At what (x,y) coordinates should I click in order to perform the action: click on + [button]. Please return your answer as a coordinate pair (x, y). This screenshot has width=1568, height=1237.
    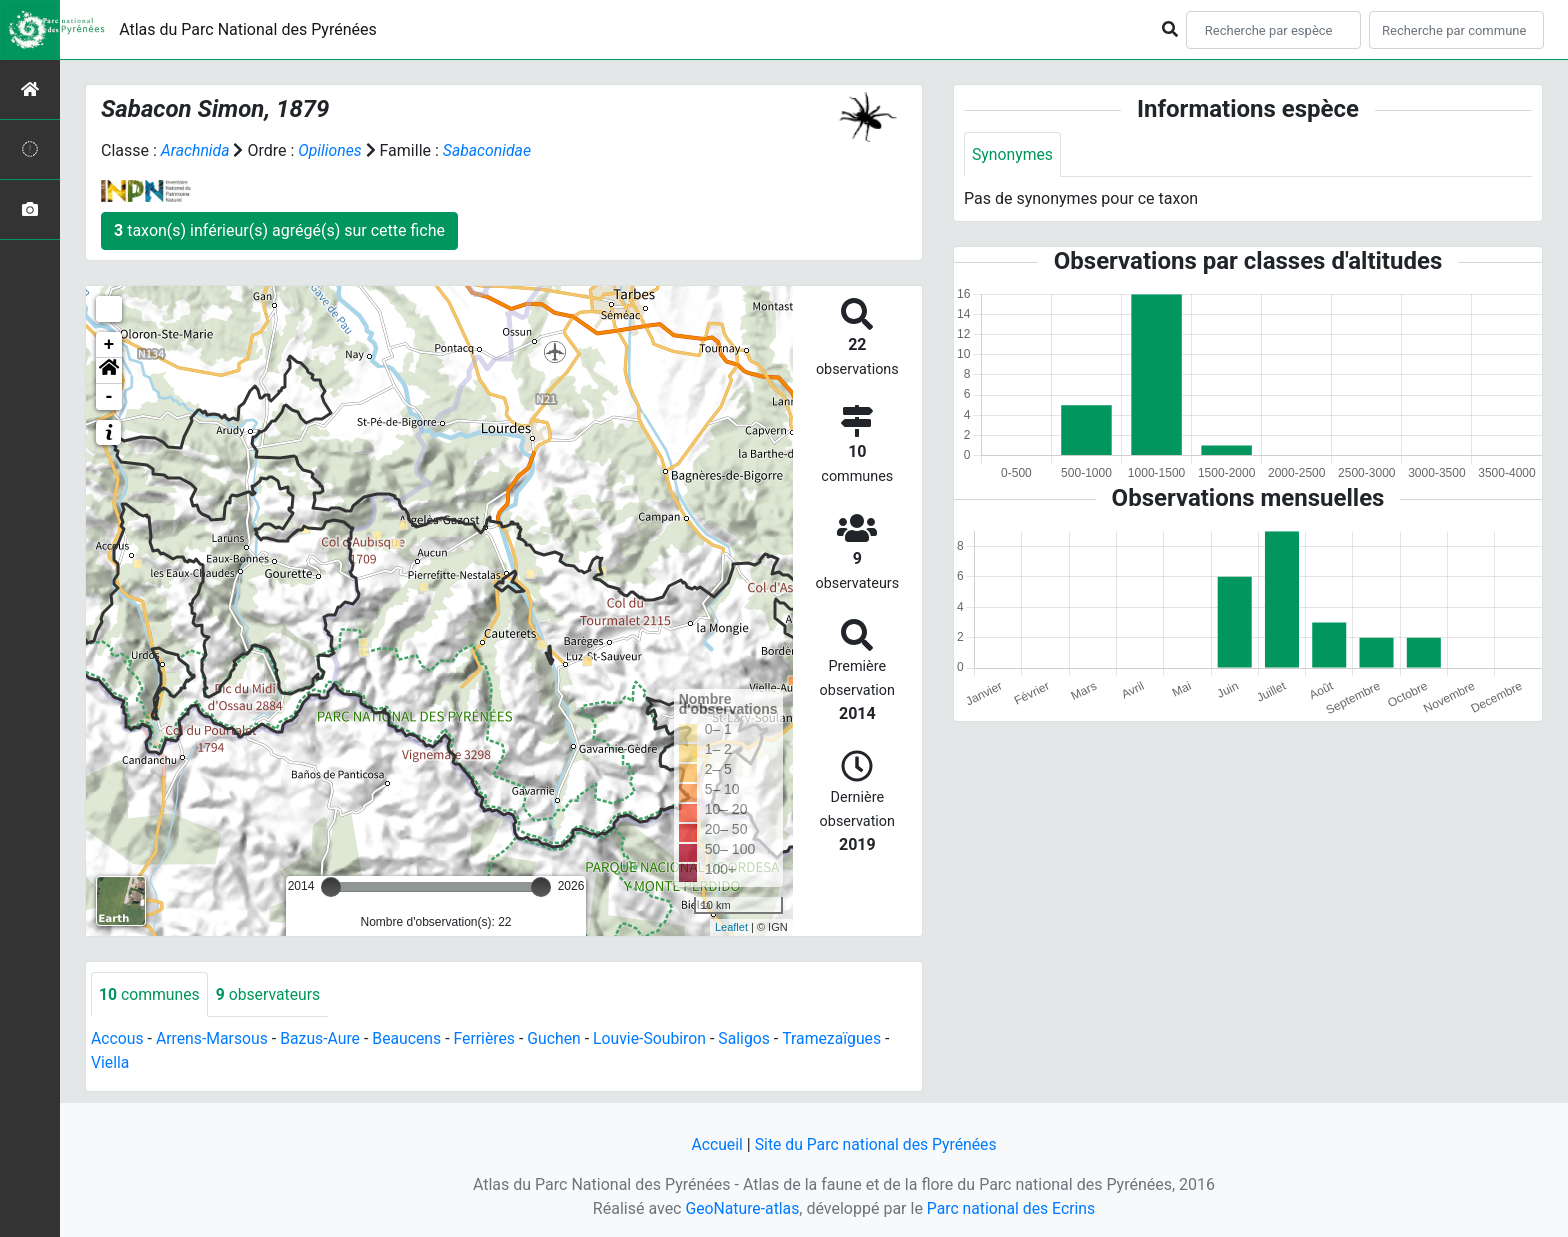
    Looking at the image, I should click on (109, 345).